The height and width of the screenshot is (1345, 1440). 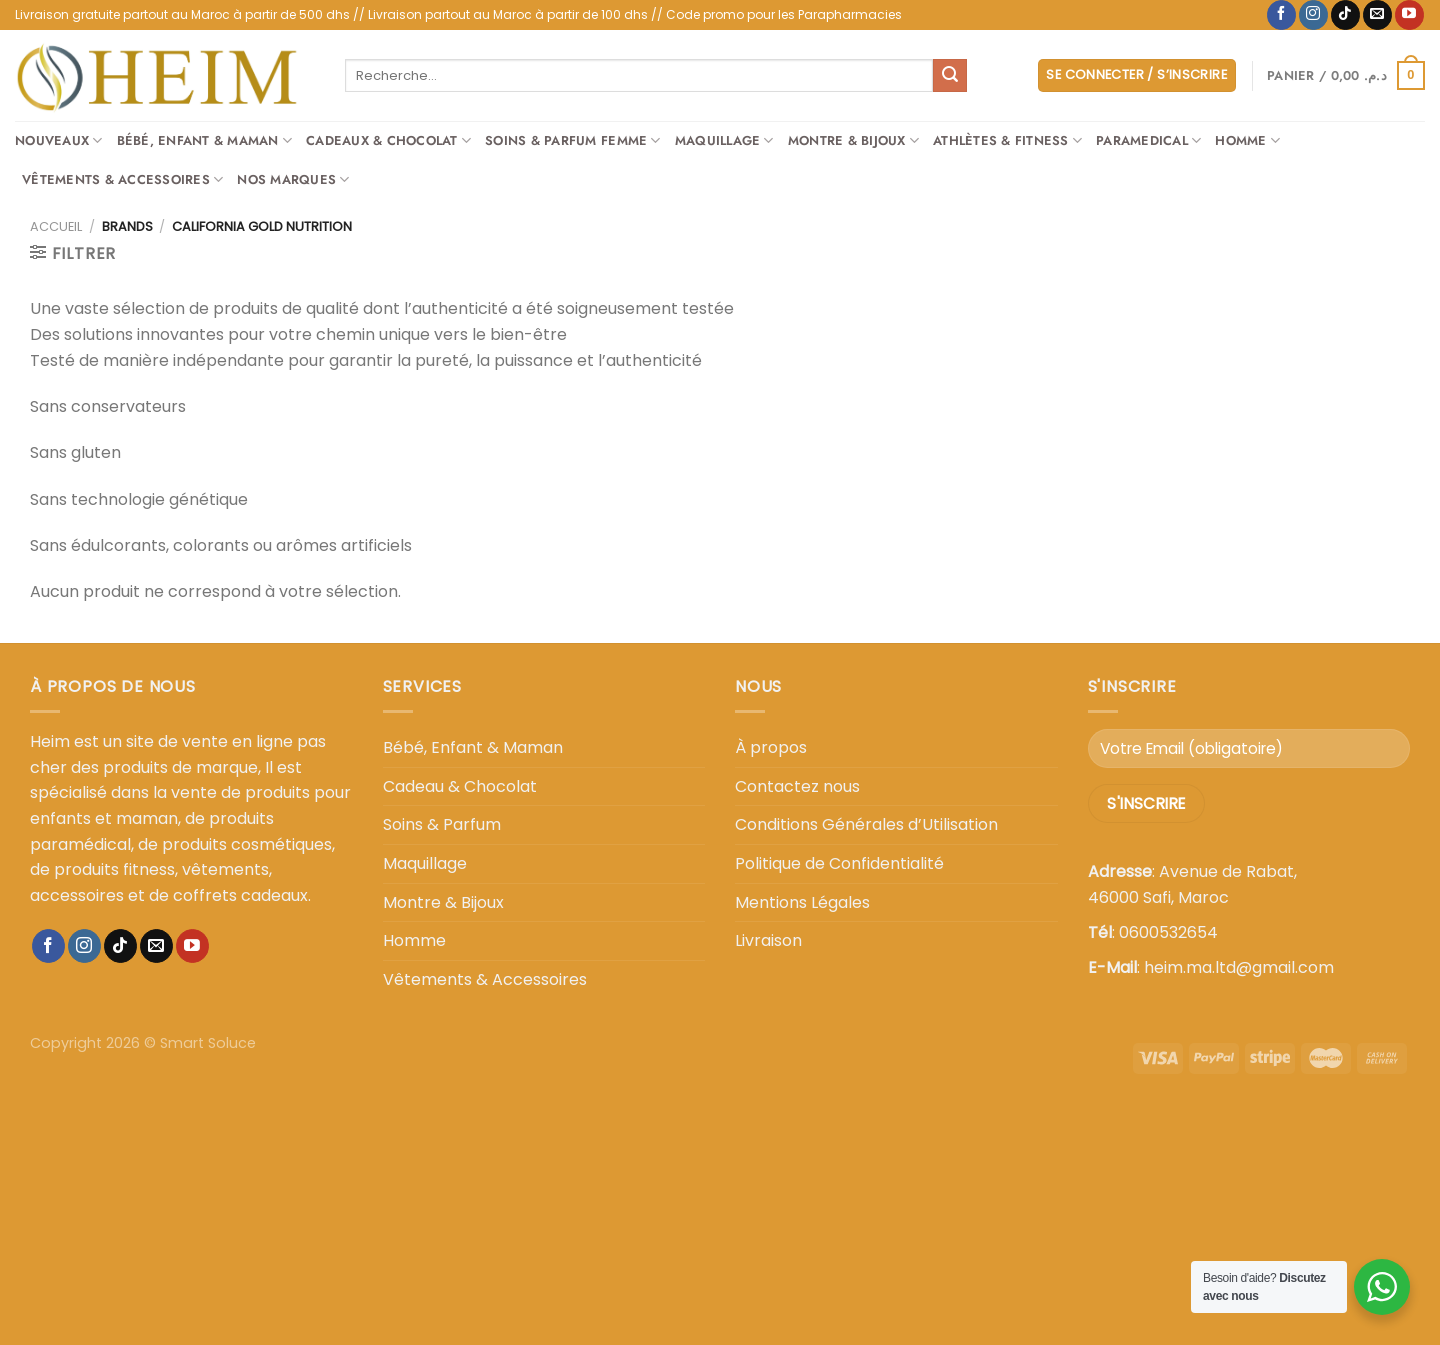 What do you see at coordinates (1345, 15) in the screenshot?
I see `[Nous suivre sur TikTok]` at bounding box center [1345, 15].